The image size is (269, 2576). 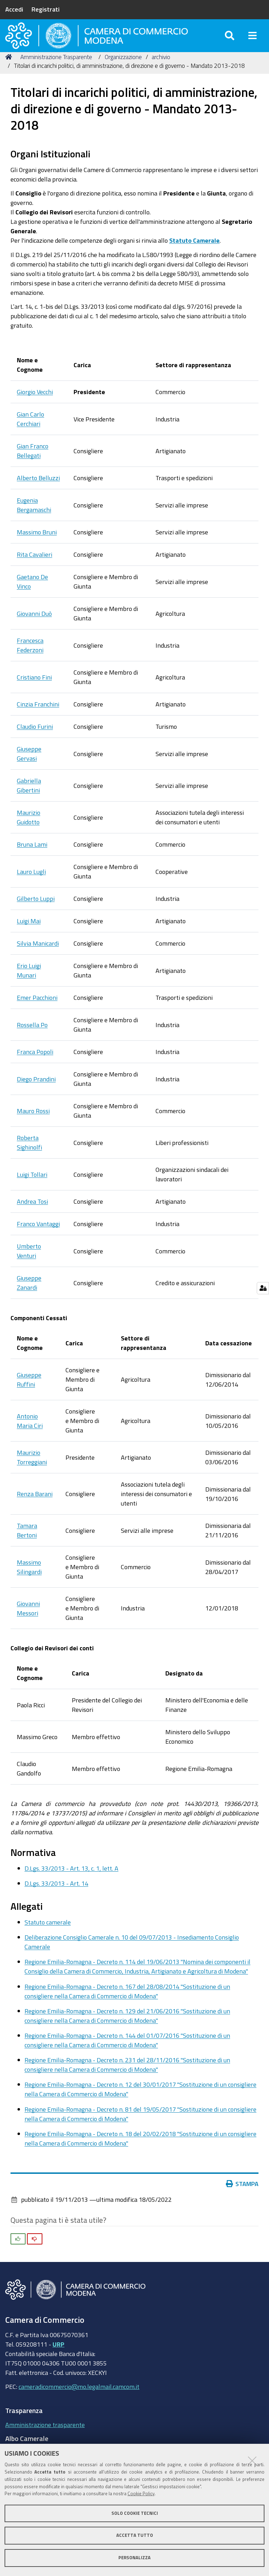 What do you see at coordinates (37, 546) in the screenshot?
I see `Massimo Bruni` at bounding box center [37, 546].